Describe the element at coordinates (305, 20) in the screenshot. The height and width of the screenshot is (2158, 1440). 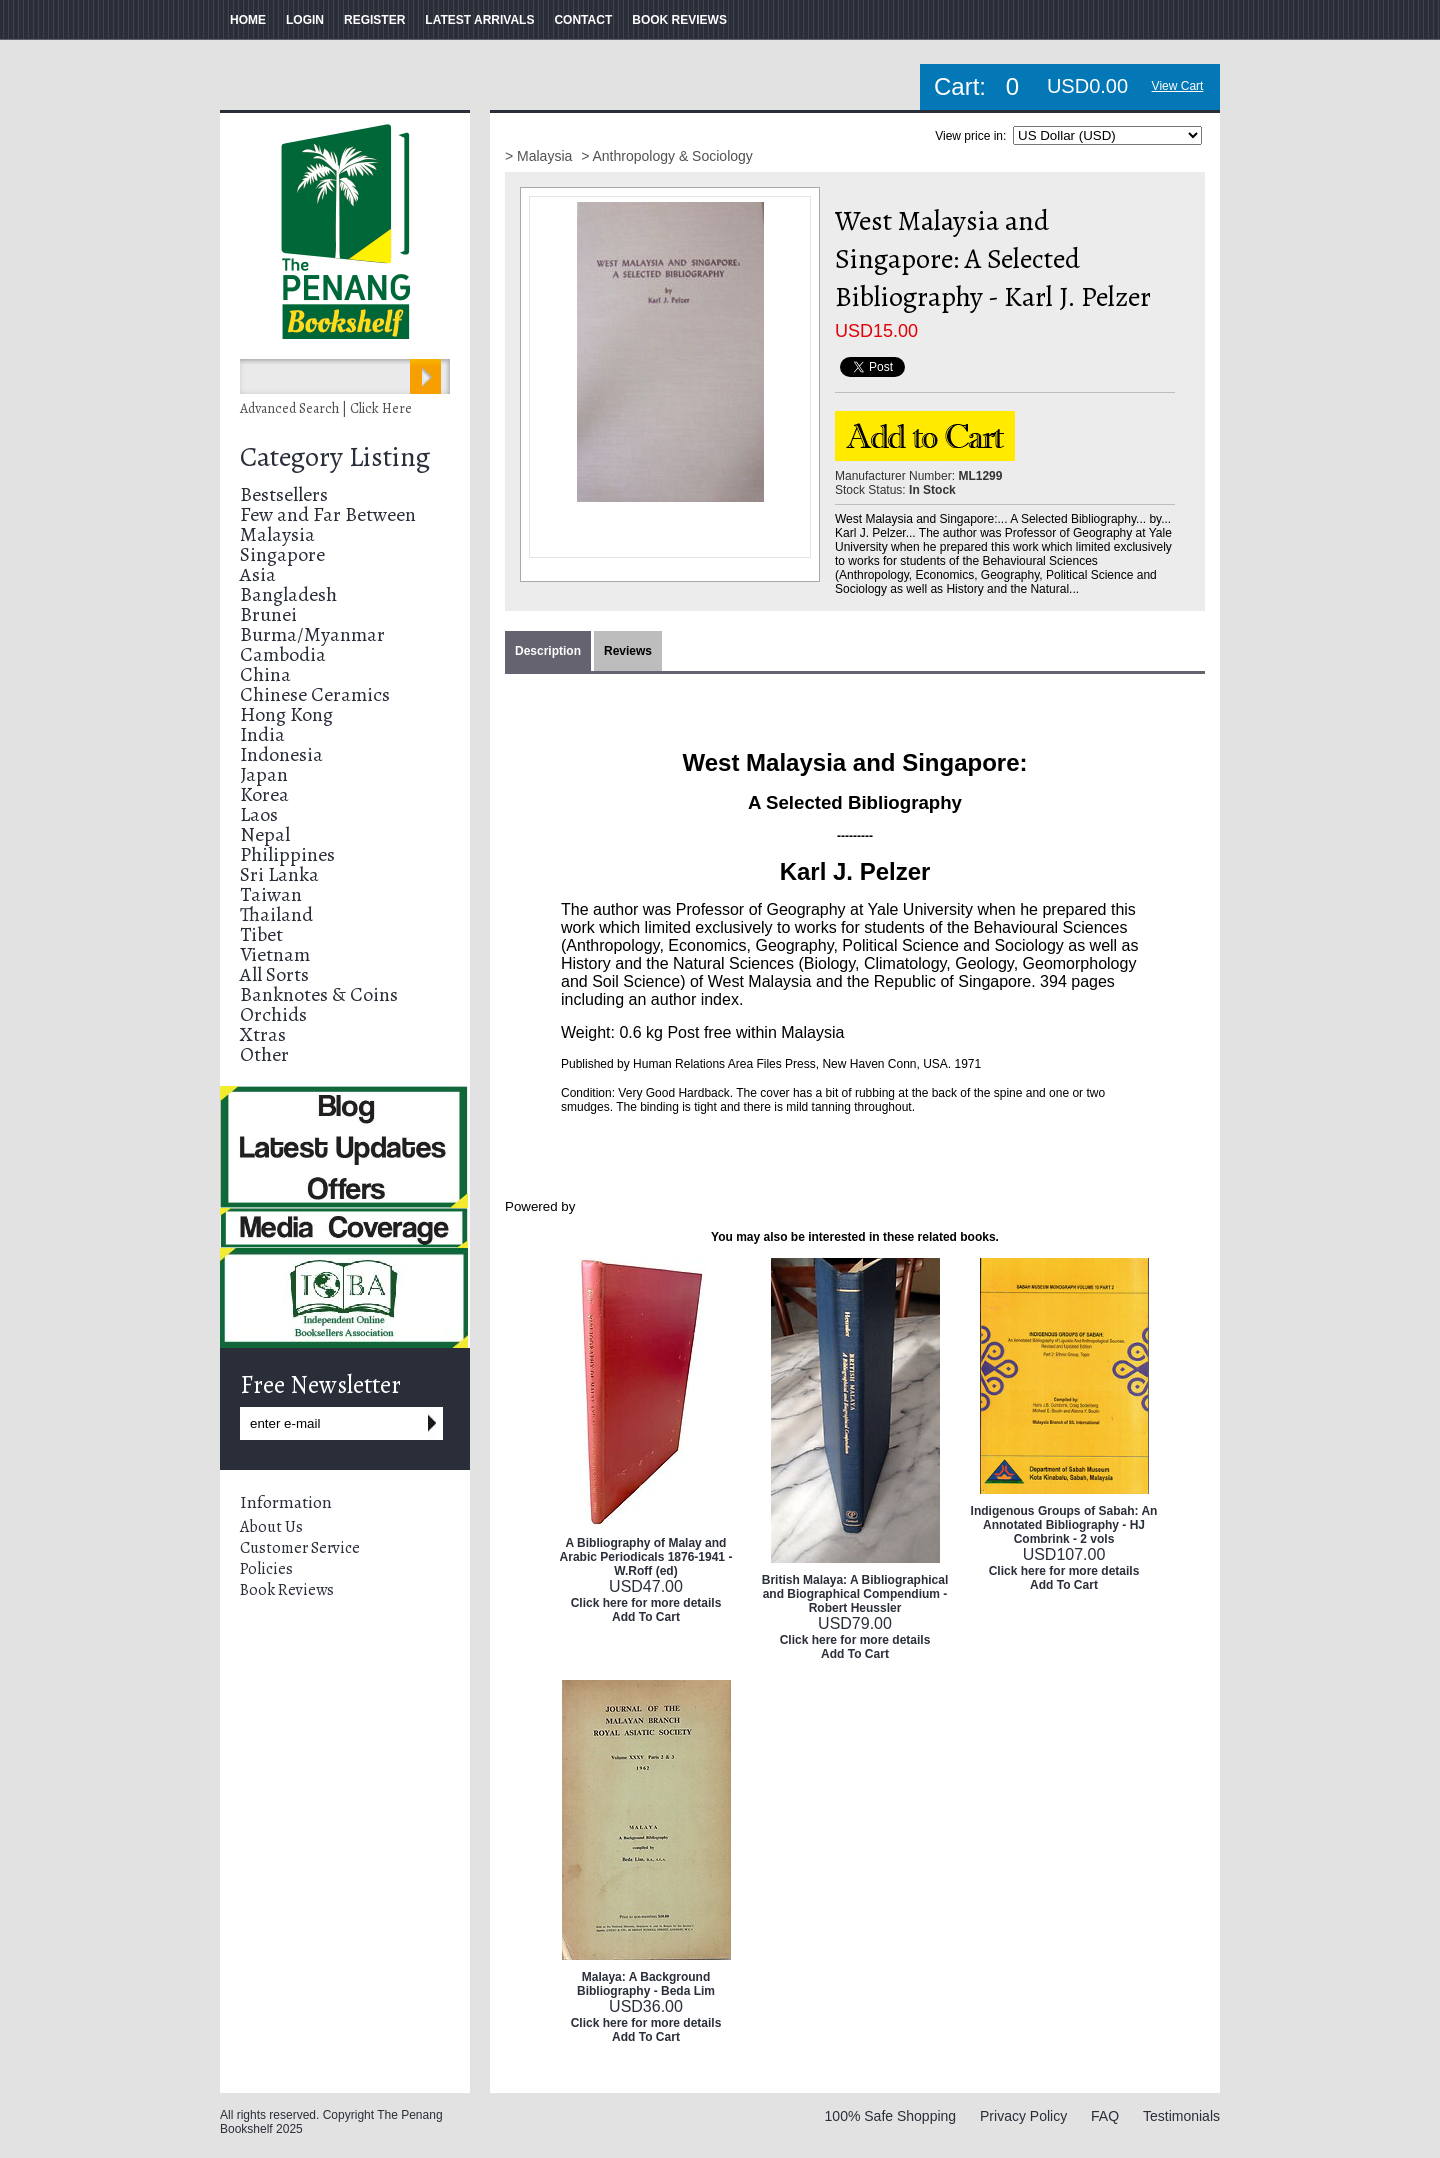
I see `LOGIN` at that location.